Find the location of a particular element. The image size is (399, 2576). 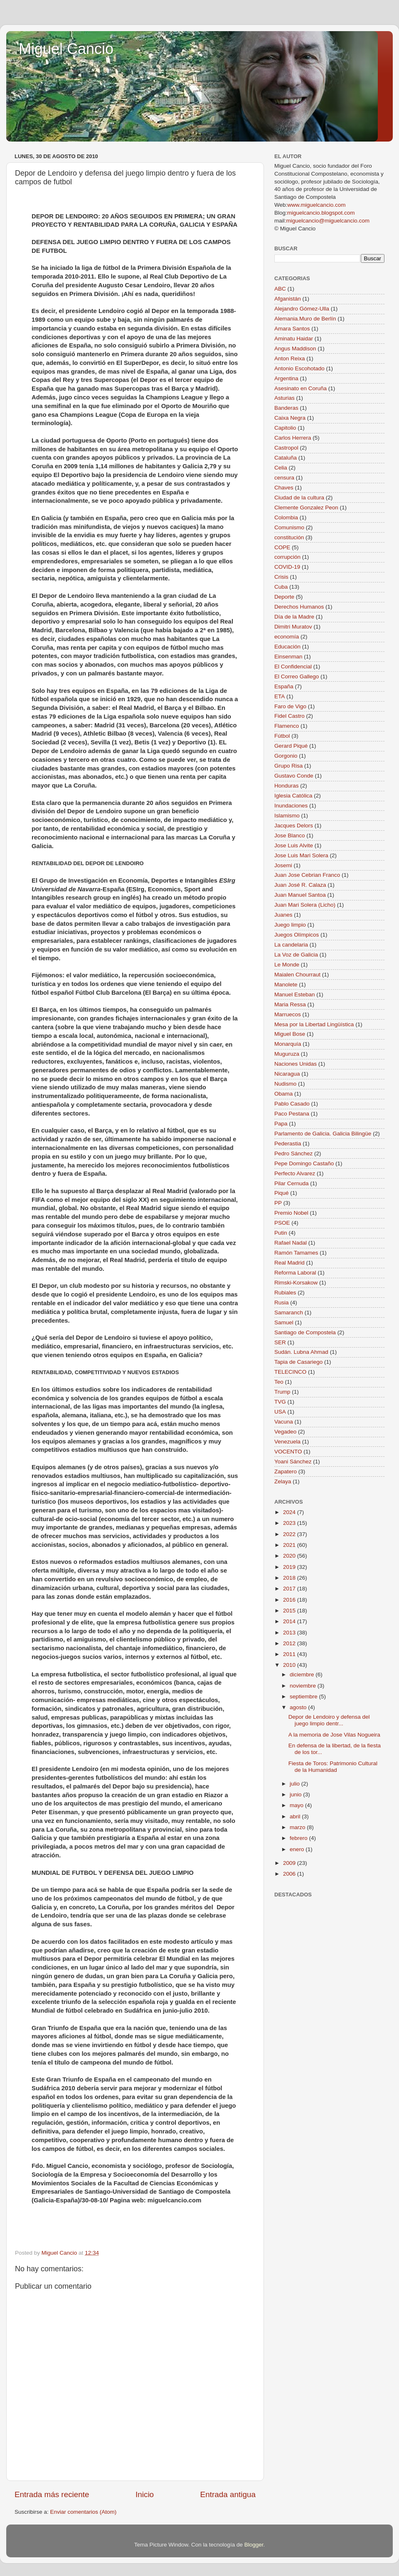

Nicaragua is located at coordinates (287, 1074).